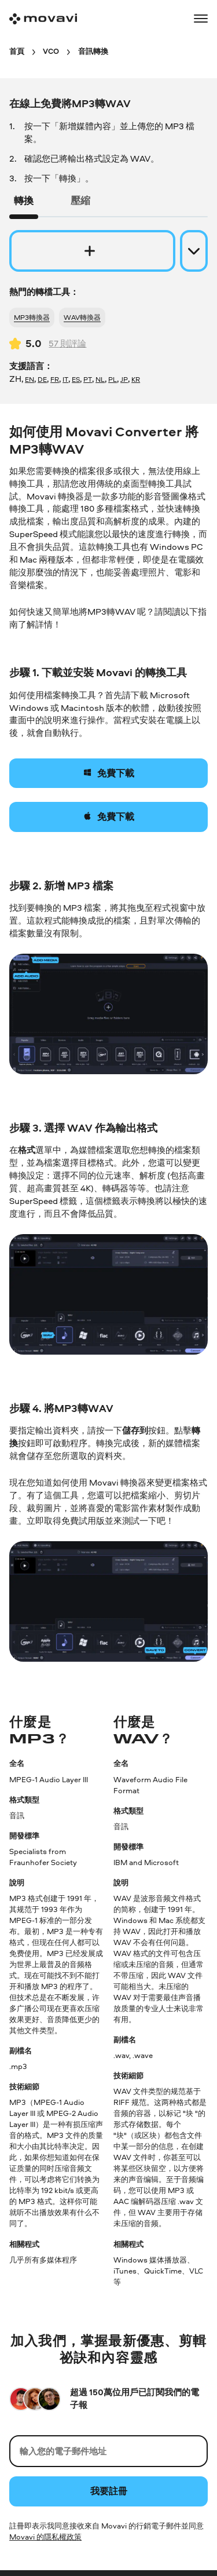 The width and height of the screenshot is (217, 2576). I want to click on [首頁 breadcrumb], so click(16, 51).